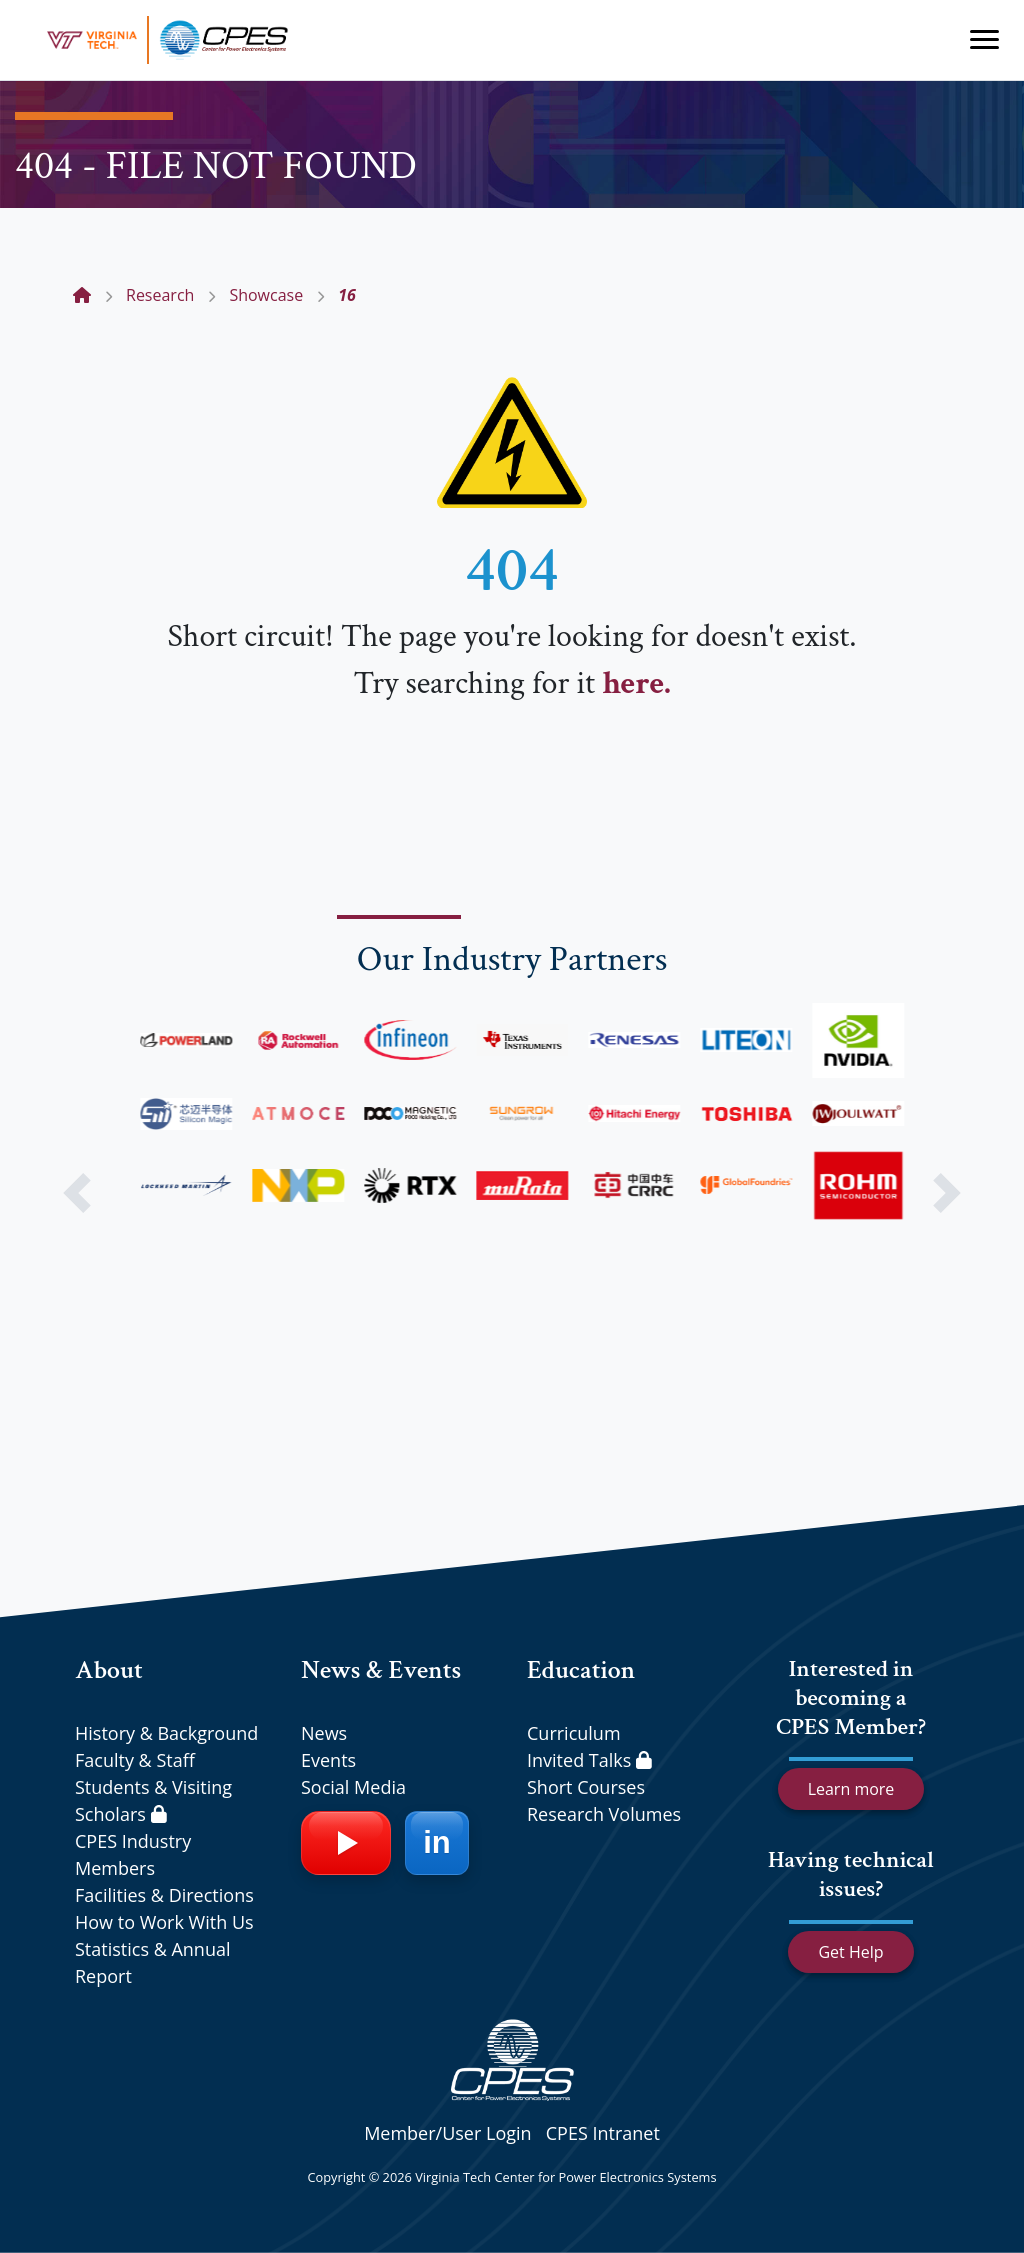 This screenshot has width=1024, height=2253. I want to click on [YouTube], so click(346, 1843).